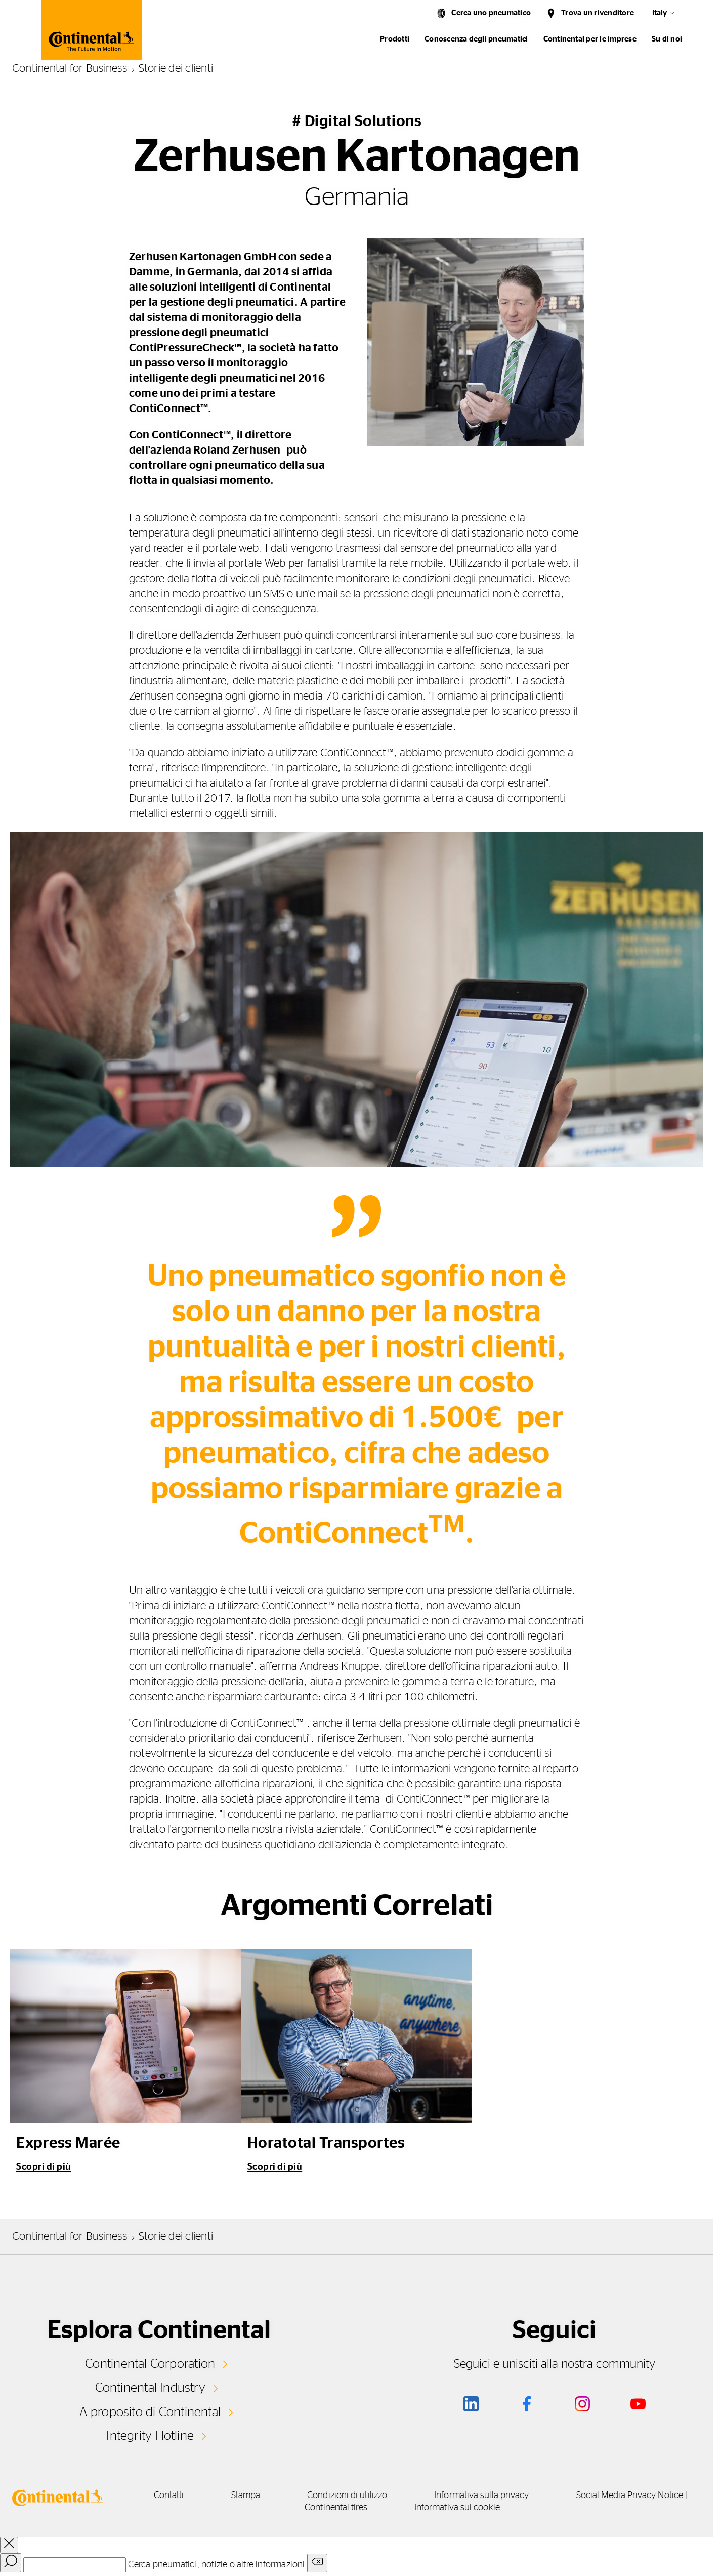 The image size is (721, 2576). I want to click on Contatti, so click(163, 2495).